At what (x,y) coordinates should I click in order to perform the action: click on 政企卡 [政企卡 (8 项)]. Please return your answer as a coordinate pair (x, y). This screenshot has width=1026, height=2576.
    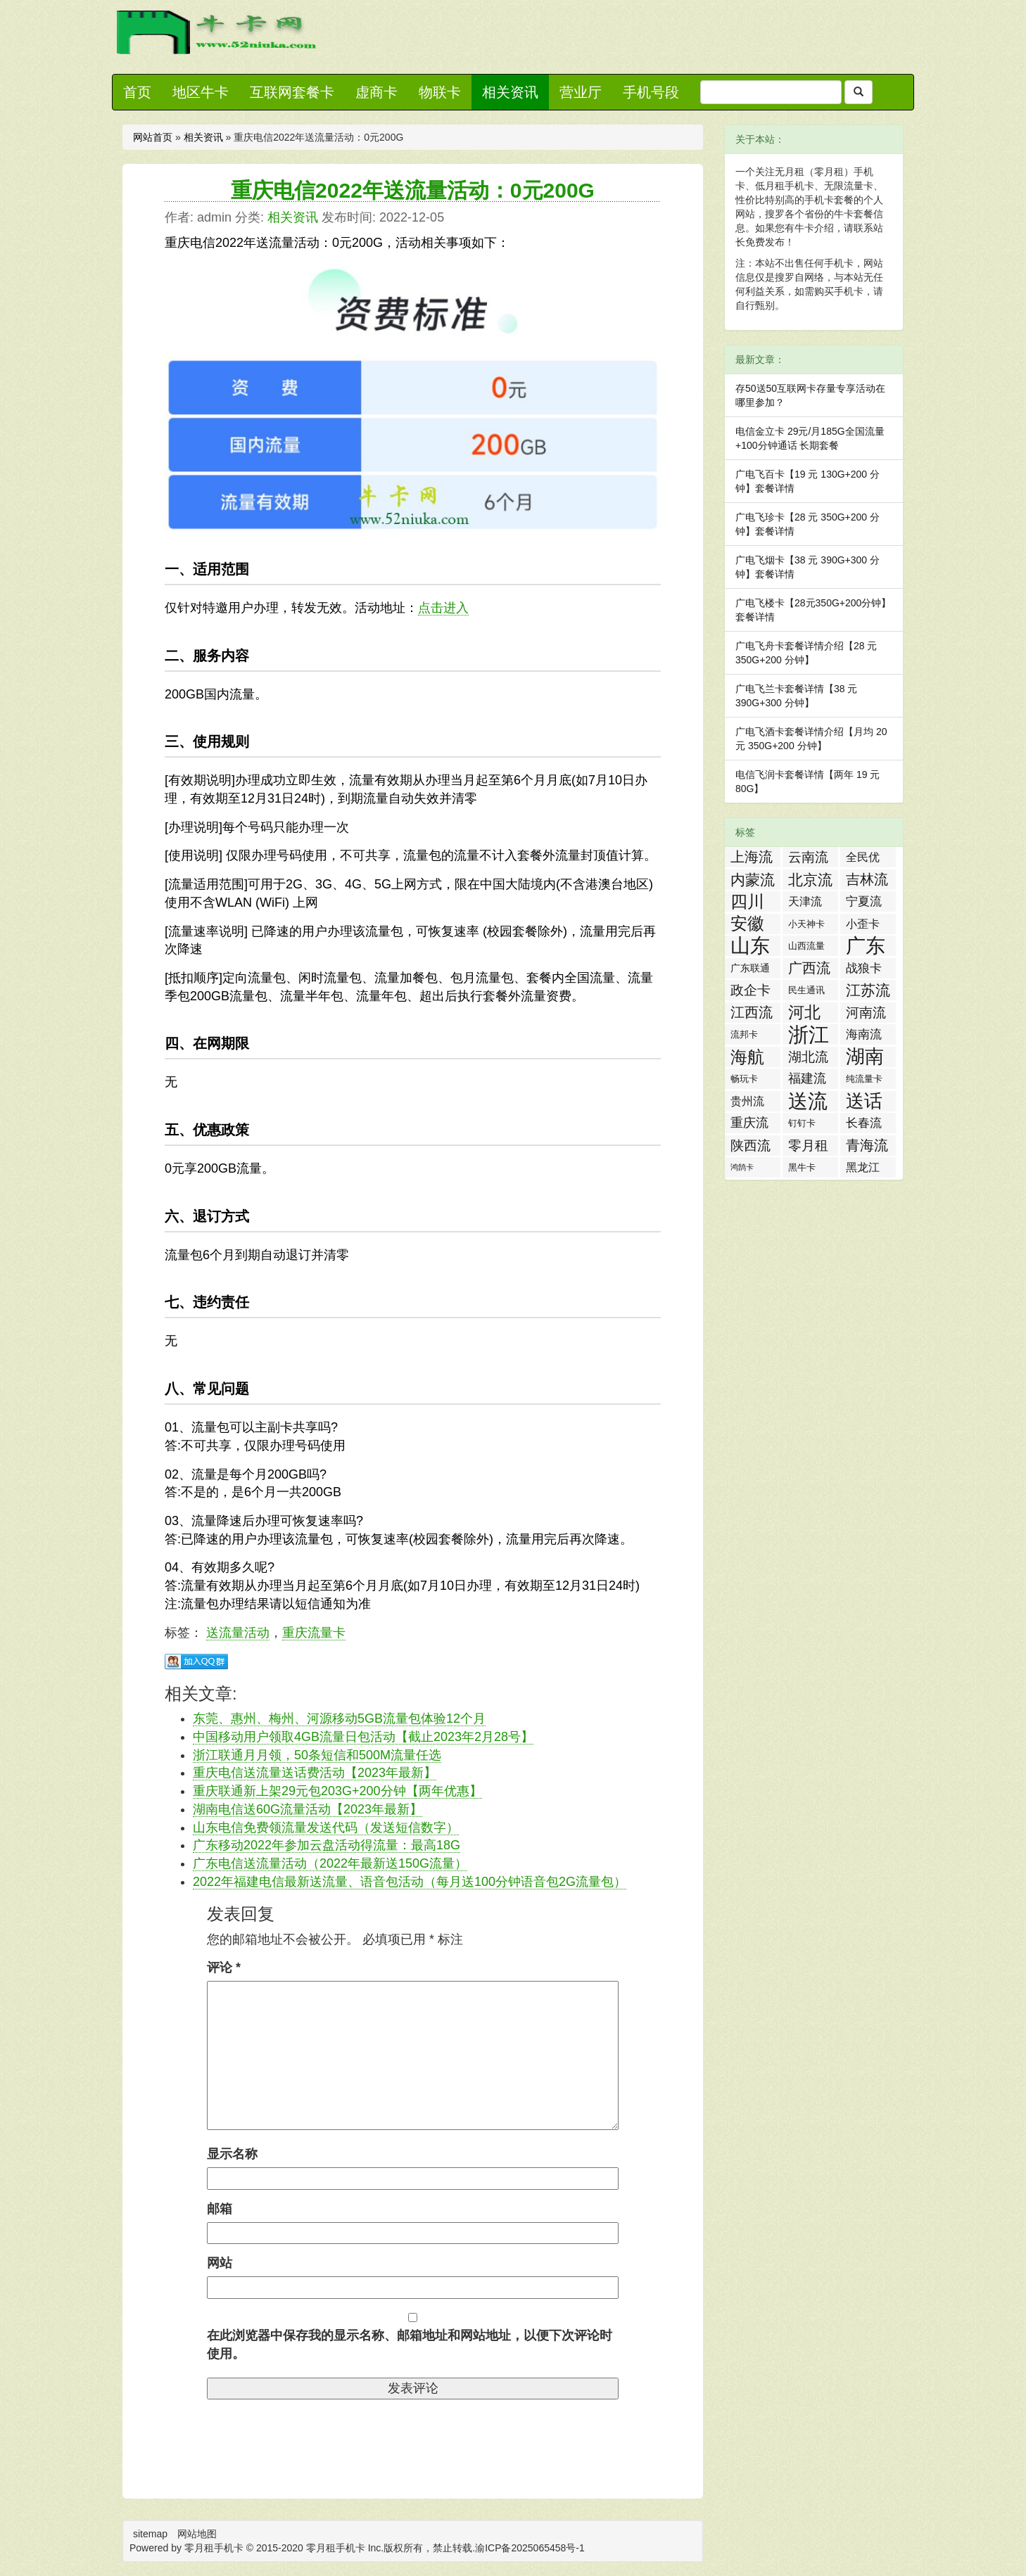
    Looking at the image, I should click on (750, 990).